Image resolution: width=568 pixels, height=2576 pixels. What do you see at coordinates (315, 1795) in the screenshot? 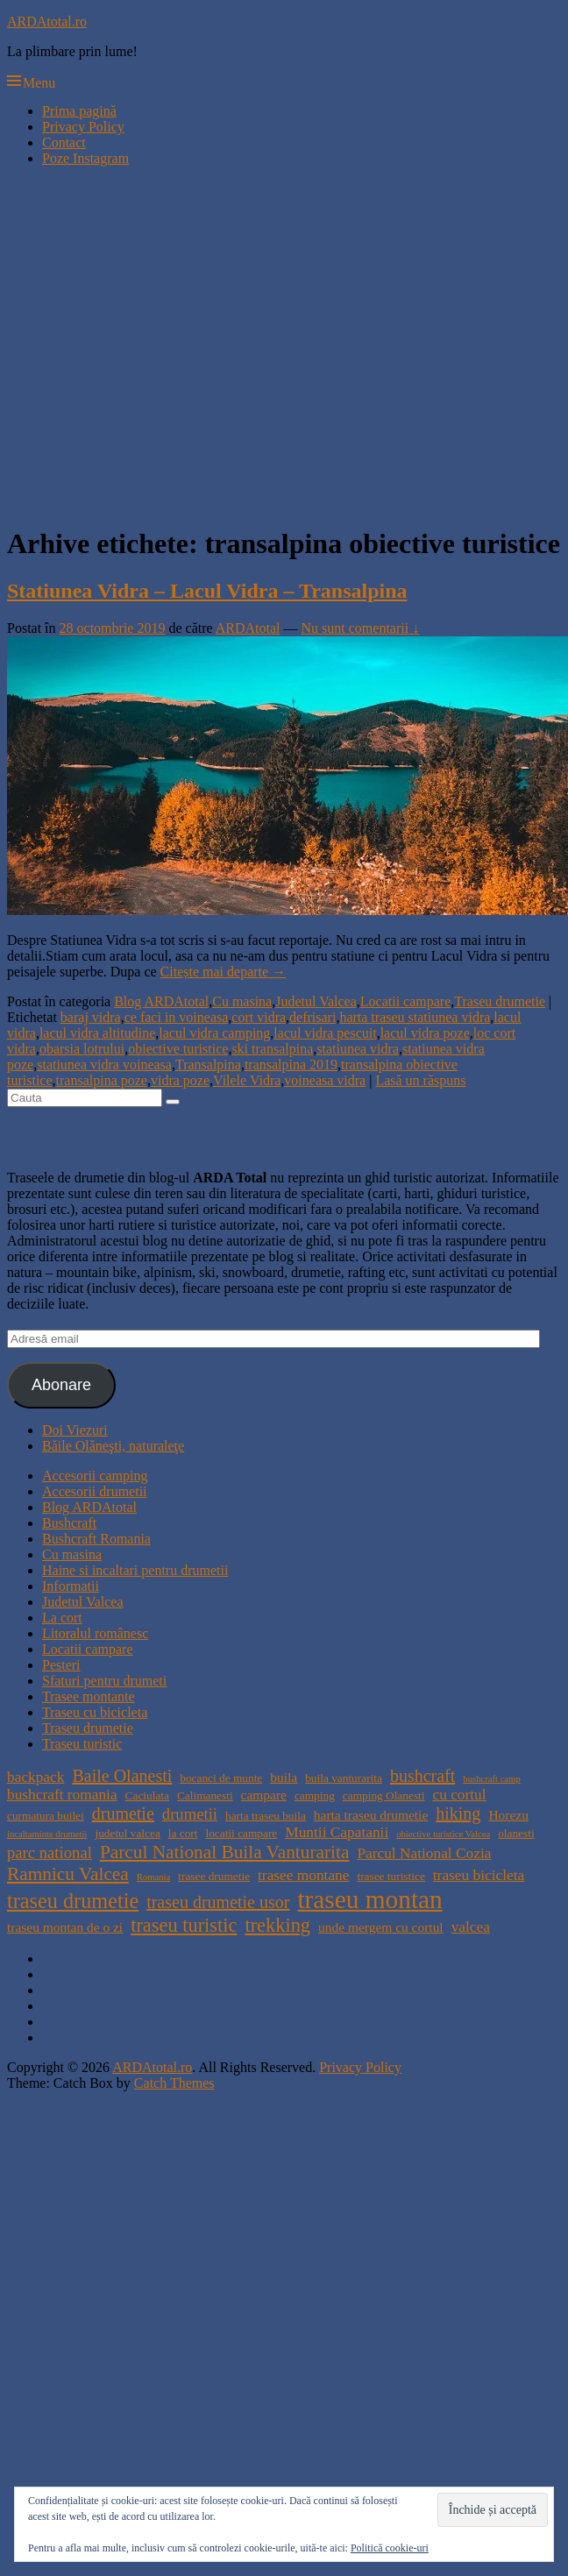
I see `camping [camping (4 elemente)]` at bounding box center [315, 1795].